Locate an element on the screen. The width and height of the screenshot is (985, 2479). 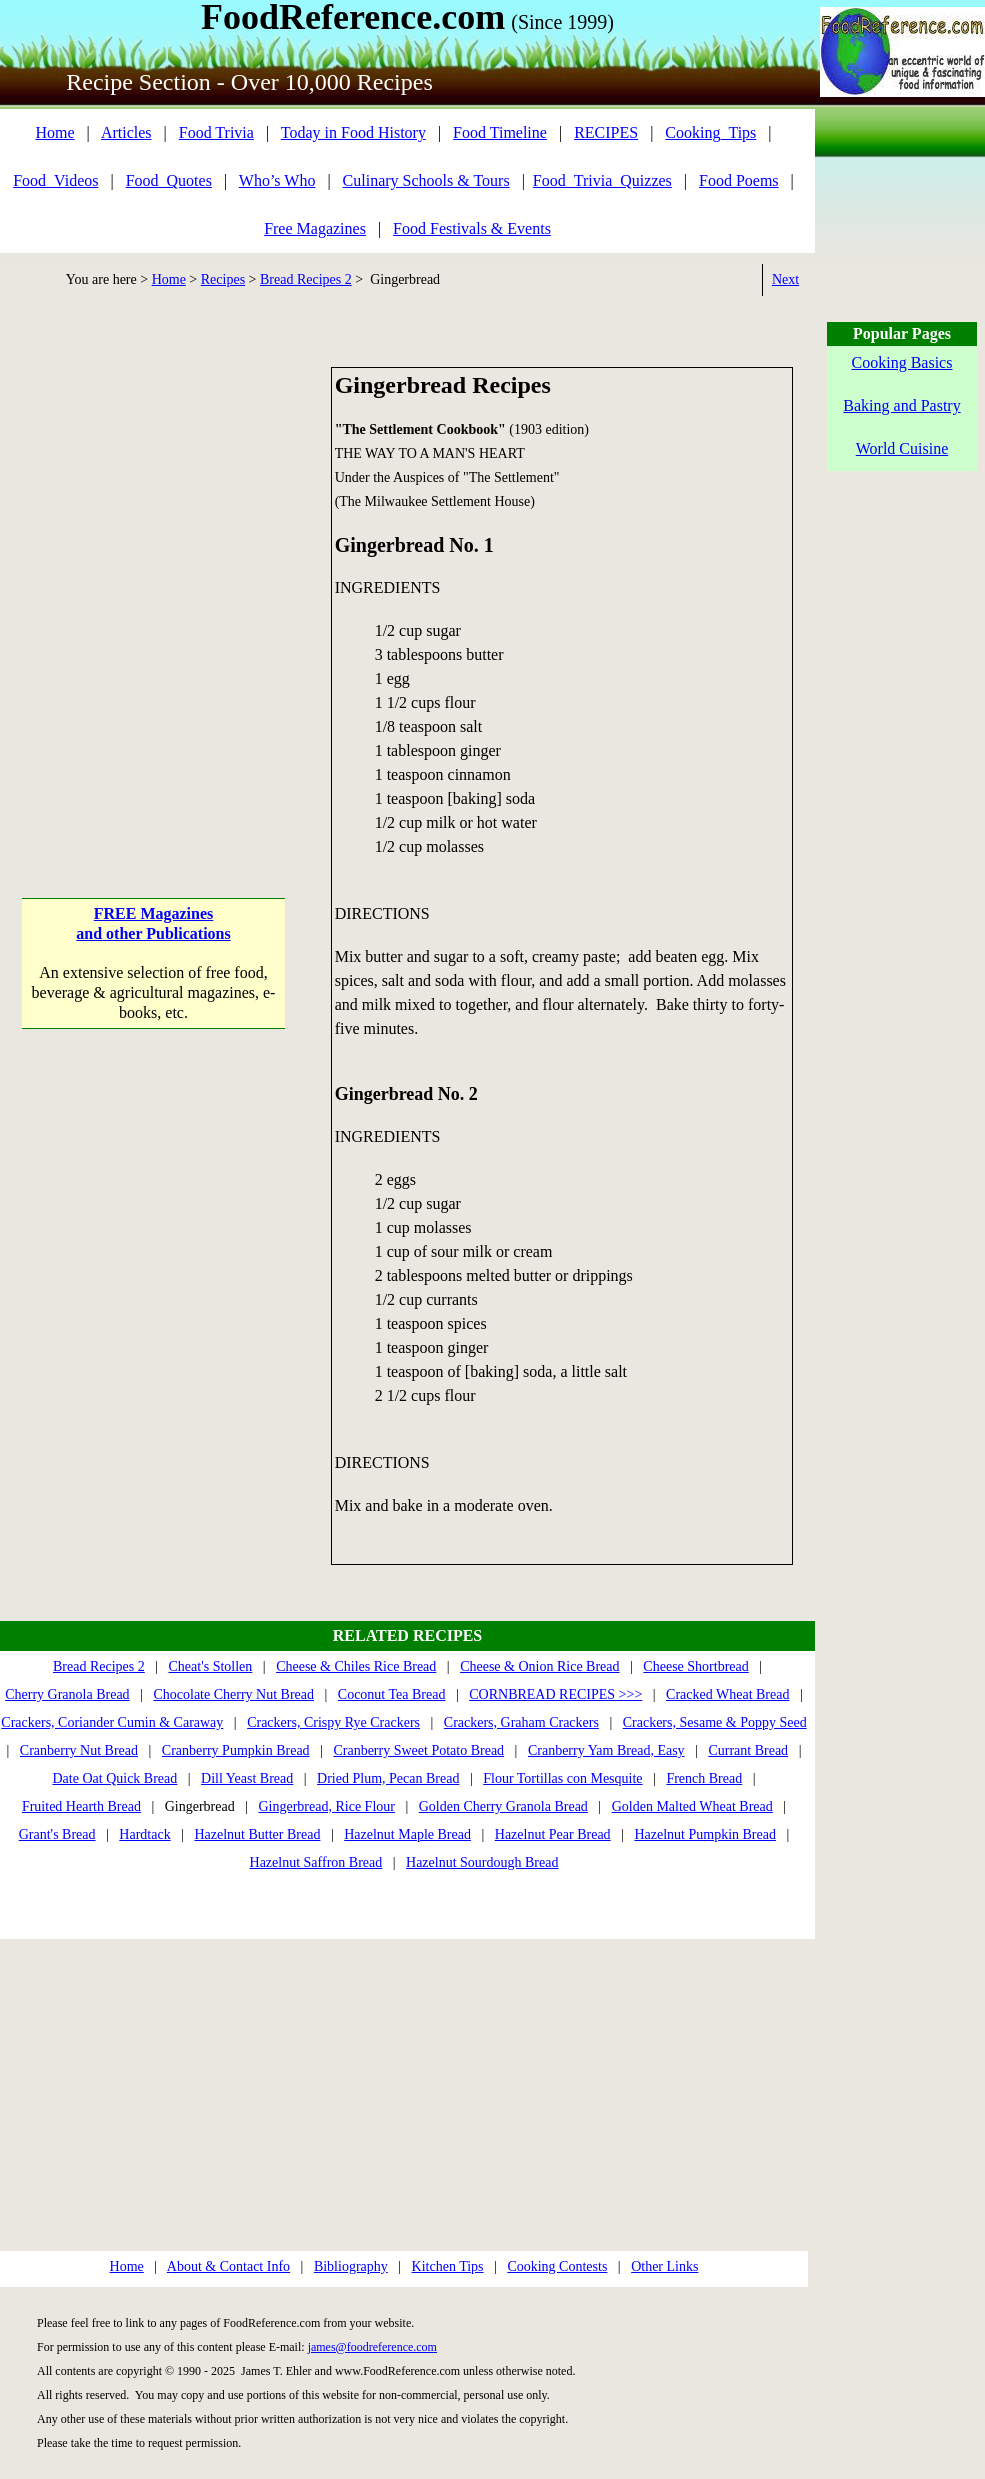
Cherry Granola Bread is located at coordinates (67, 1694).